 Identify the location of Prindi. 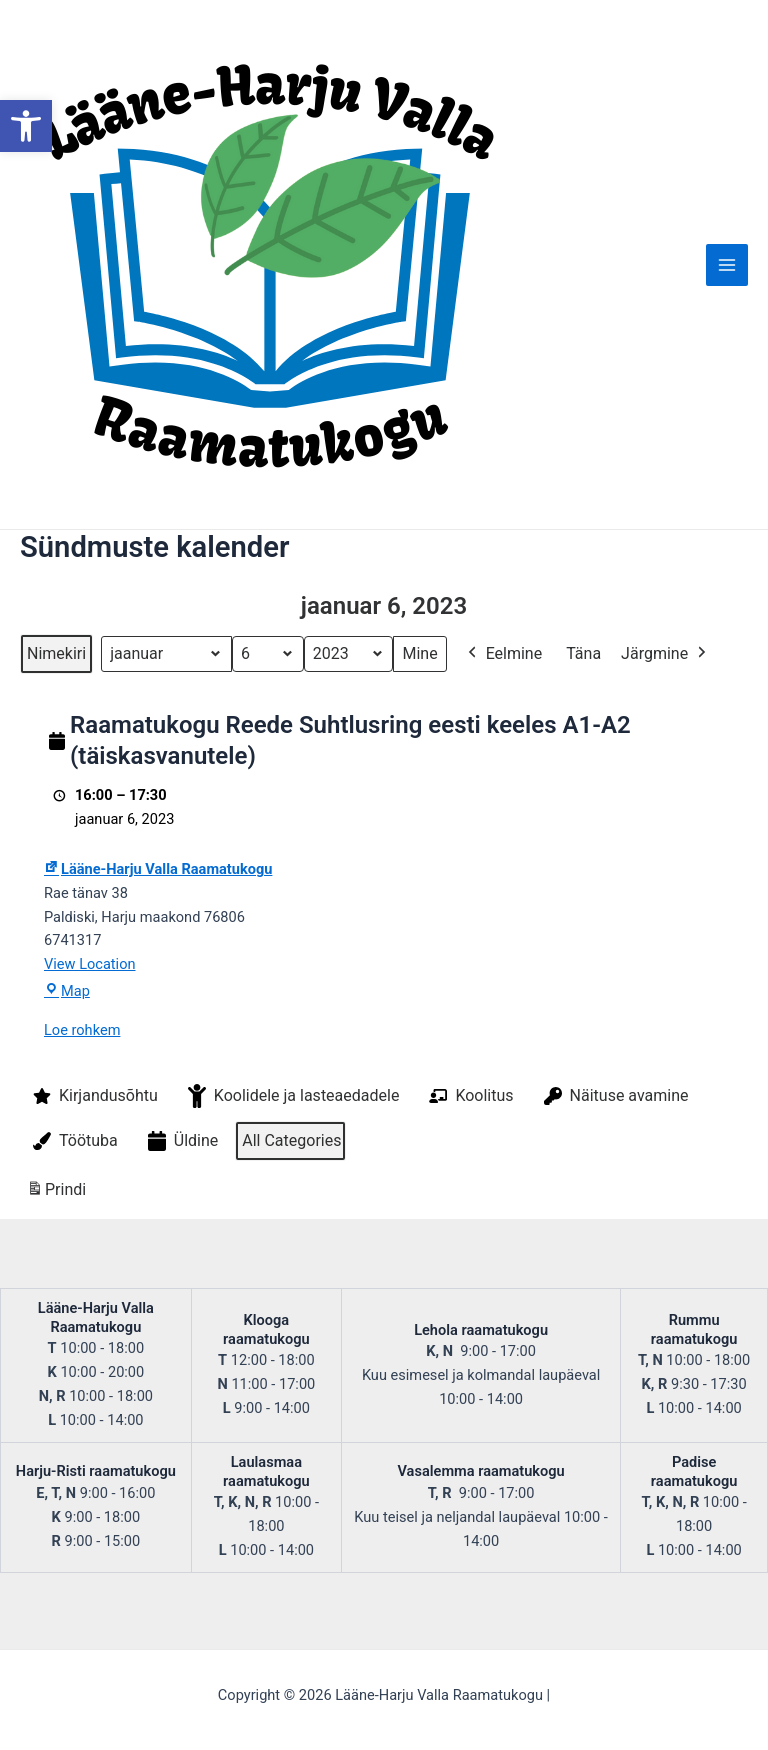
(56, 1193).